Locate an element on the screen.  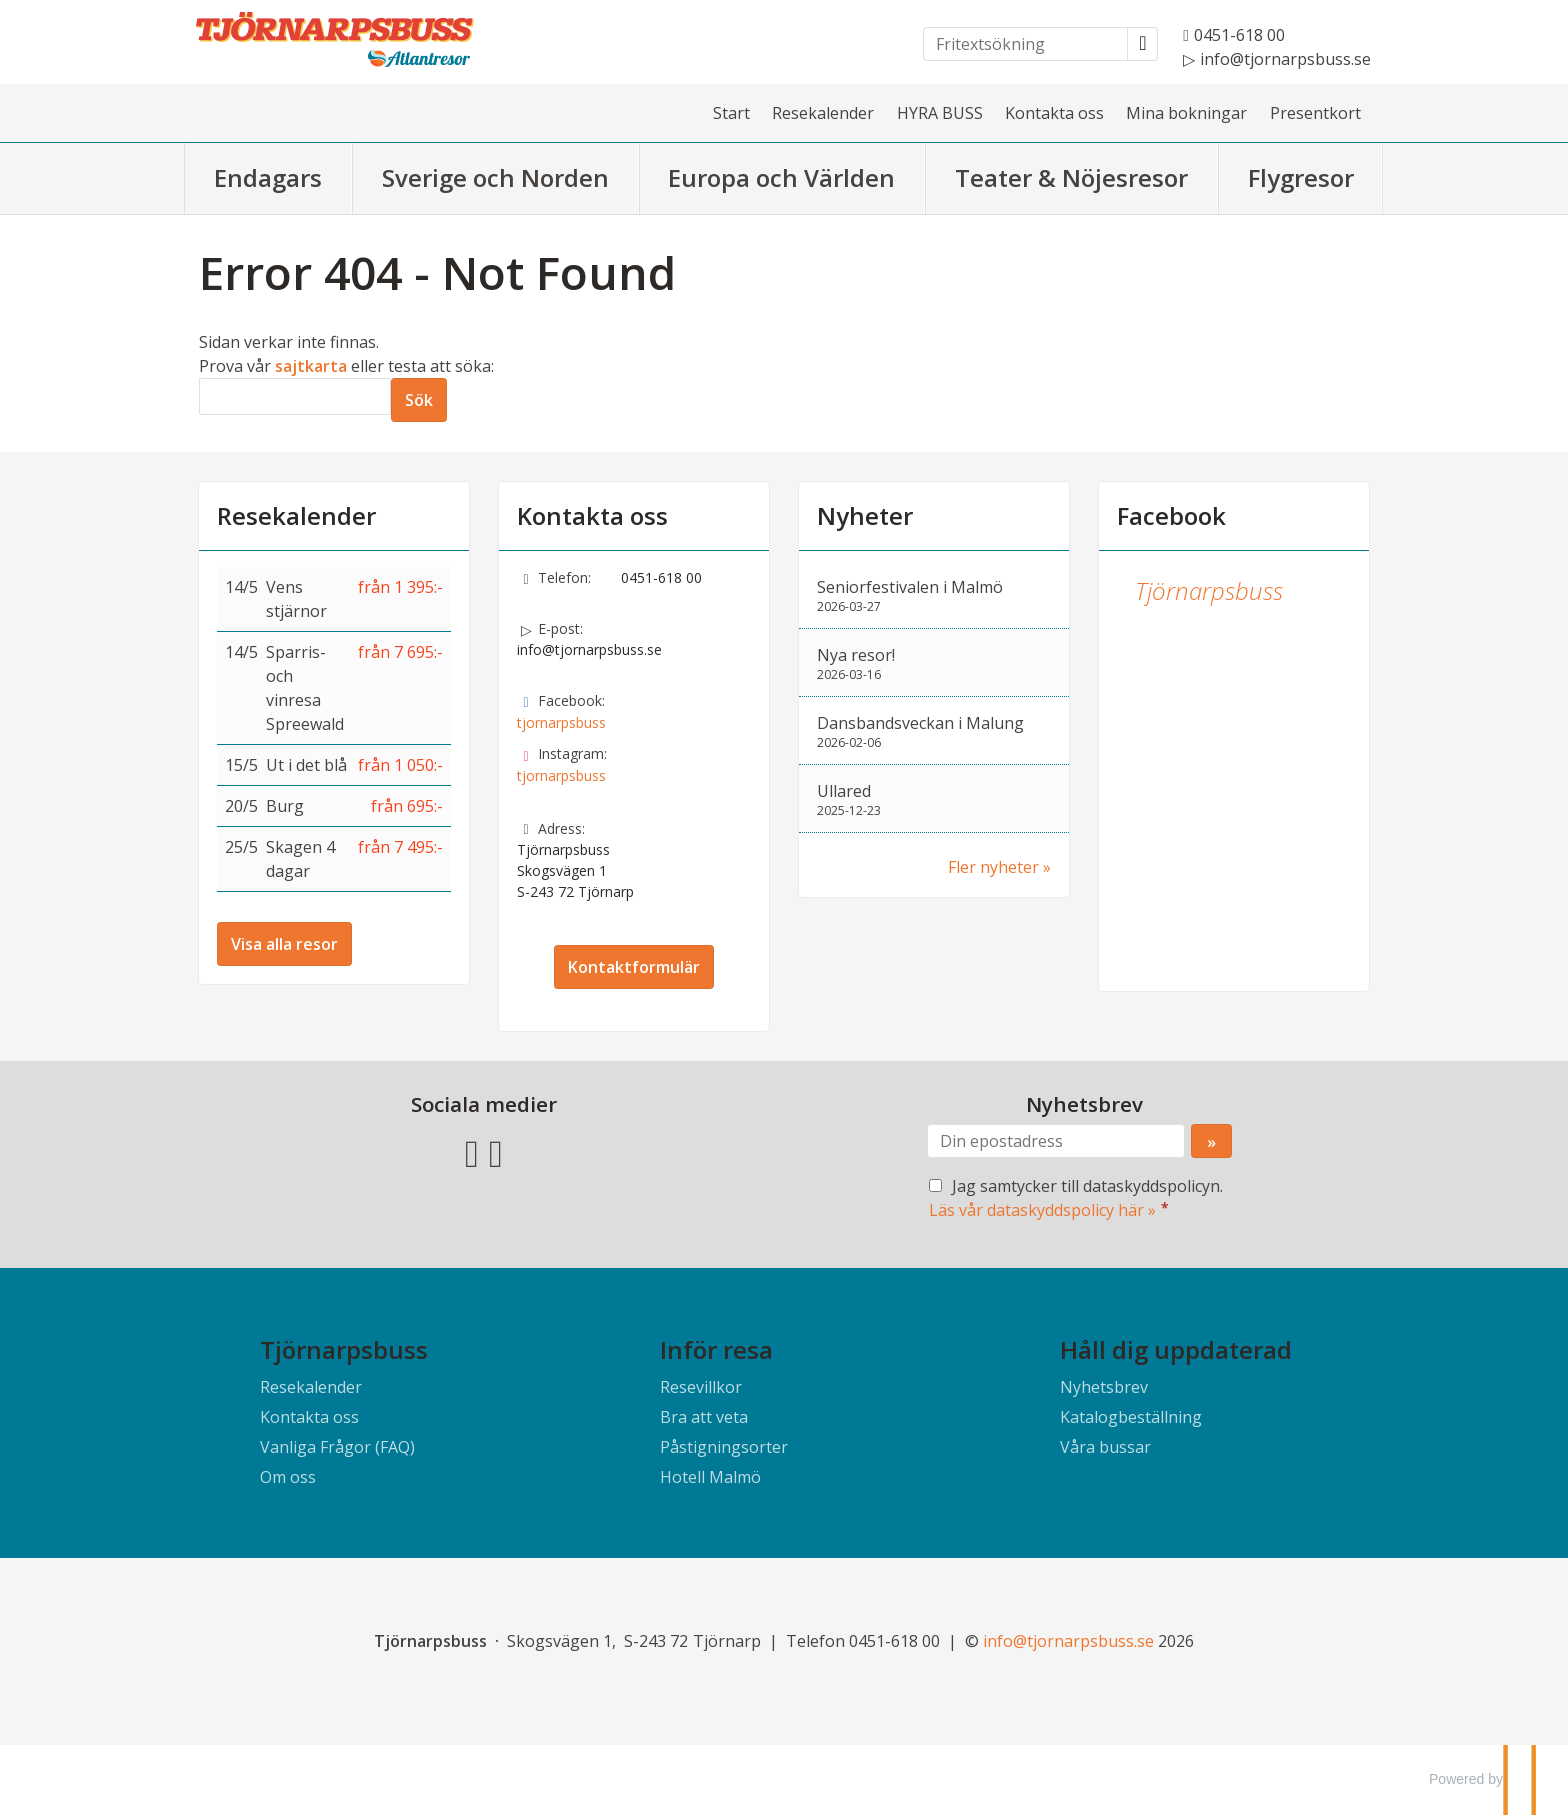
[Fritextsökning] is located at coordinates (1025, 44).